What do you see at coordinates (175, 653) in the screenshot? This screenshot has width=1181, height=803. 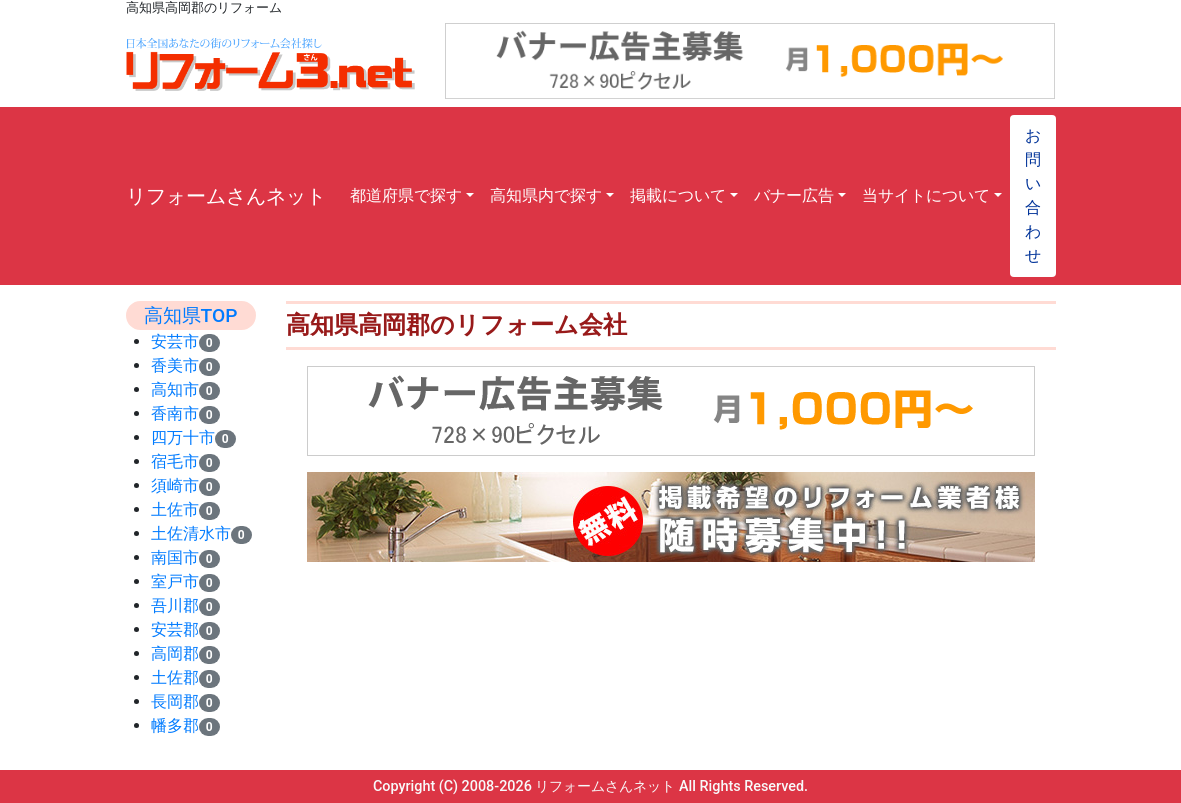 I see `高岡郡` at bounding box center [175, 653].